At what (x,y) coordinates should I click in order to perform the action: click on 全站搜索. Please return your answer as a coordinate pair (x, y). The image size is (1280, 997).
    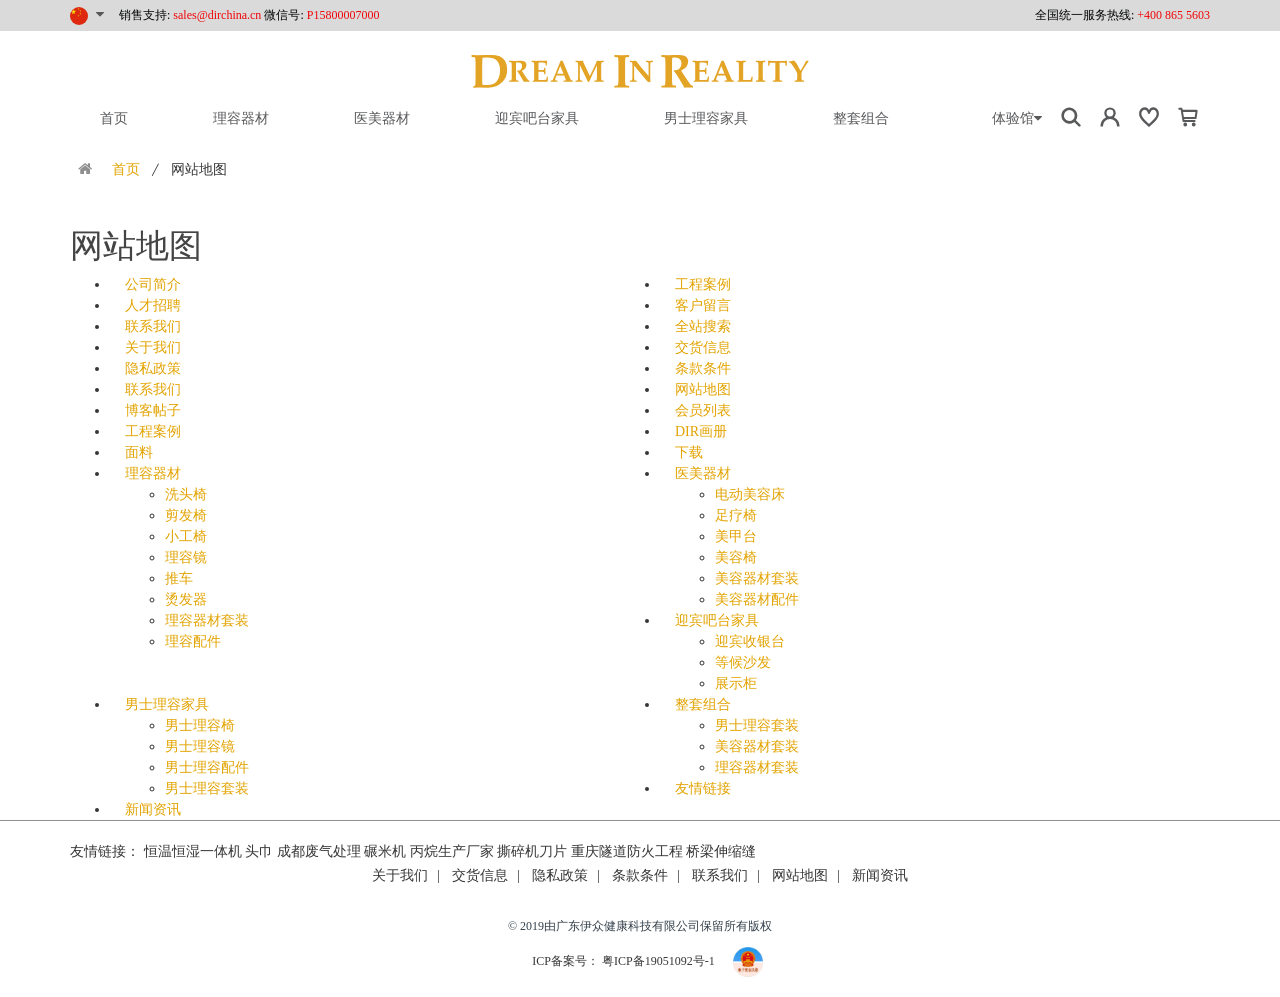
    Looking at the image, I should click on (703, 326).